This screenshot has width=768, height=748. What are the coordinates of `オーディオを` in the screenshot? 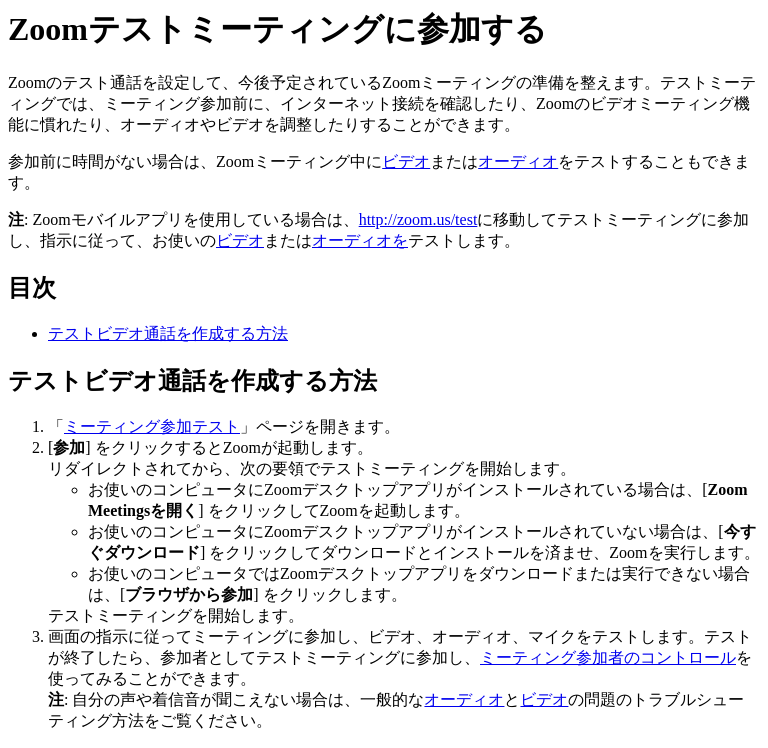 It's located at (360, 240).